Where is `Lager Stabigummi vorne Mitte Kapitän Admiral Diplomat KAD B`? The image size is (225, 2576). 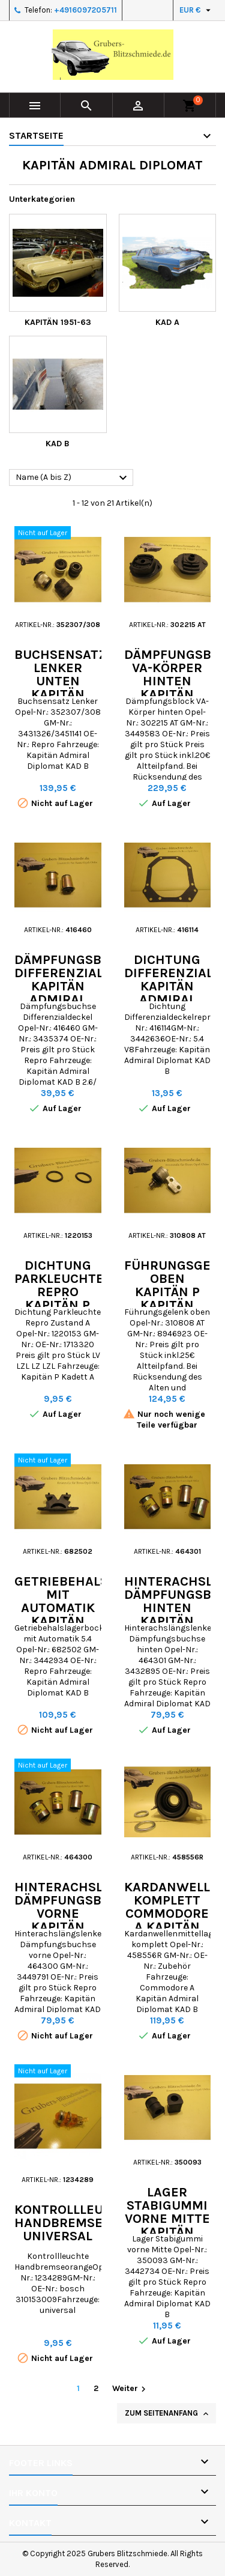 Lager Stabigummi vorne Mitte Kapitän Admiral Diplomat KAD B is located at coordinates (167, 2231).